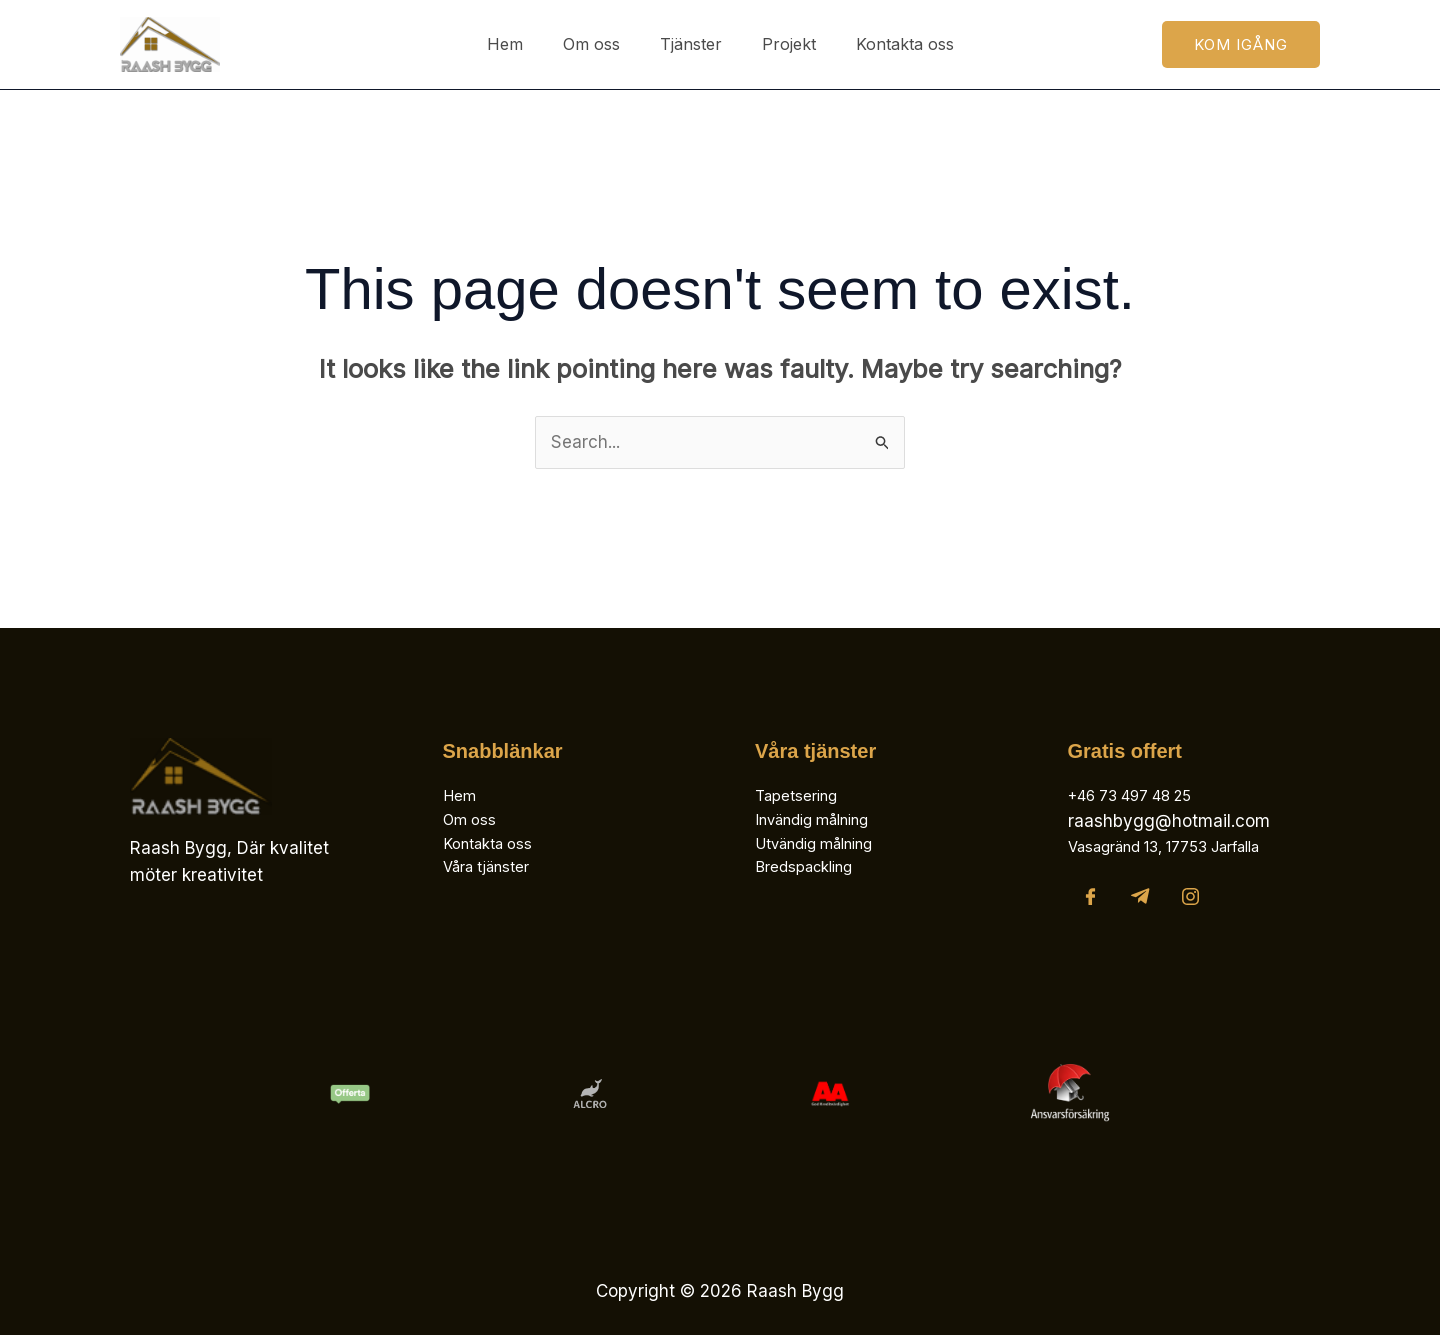  Describe the element at coordinates (1090, 902) in the screenshot. I see `[Facebook]` at that location.